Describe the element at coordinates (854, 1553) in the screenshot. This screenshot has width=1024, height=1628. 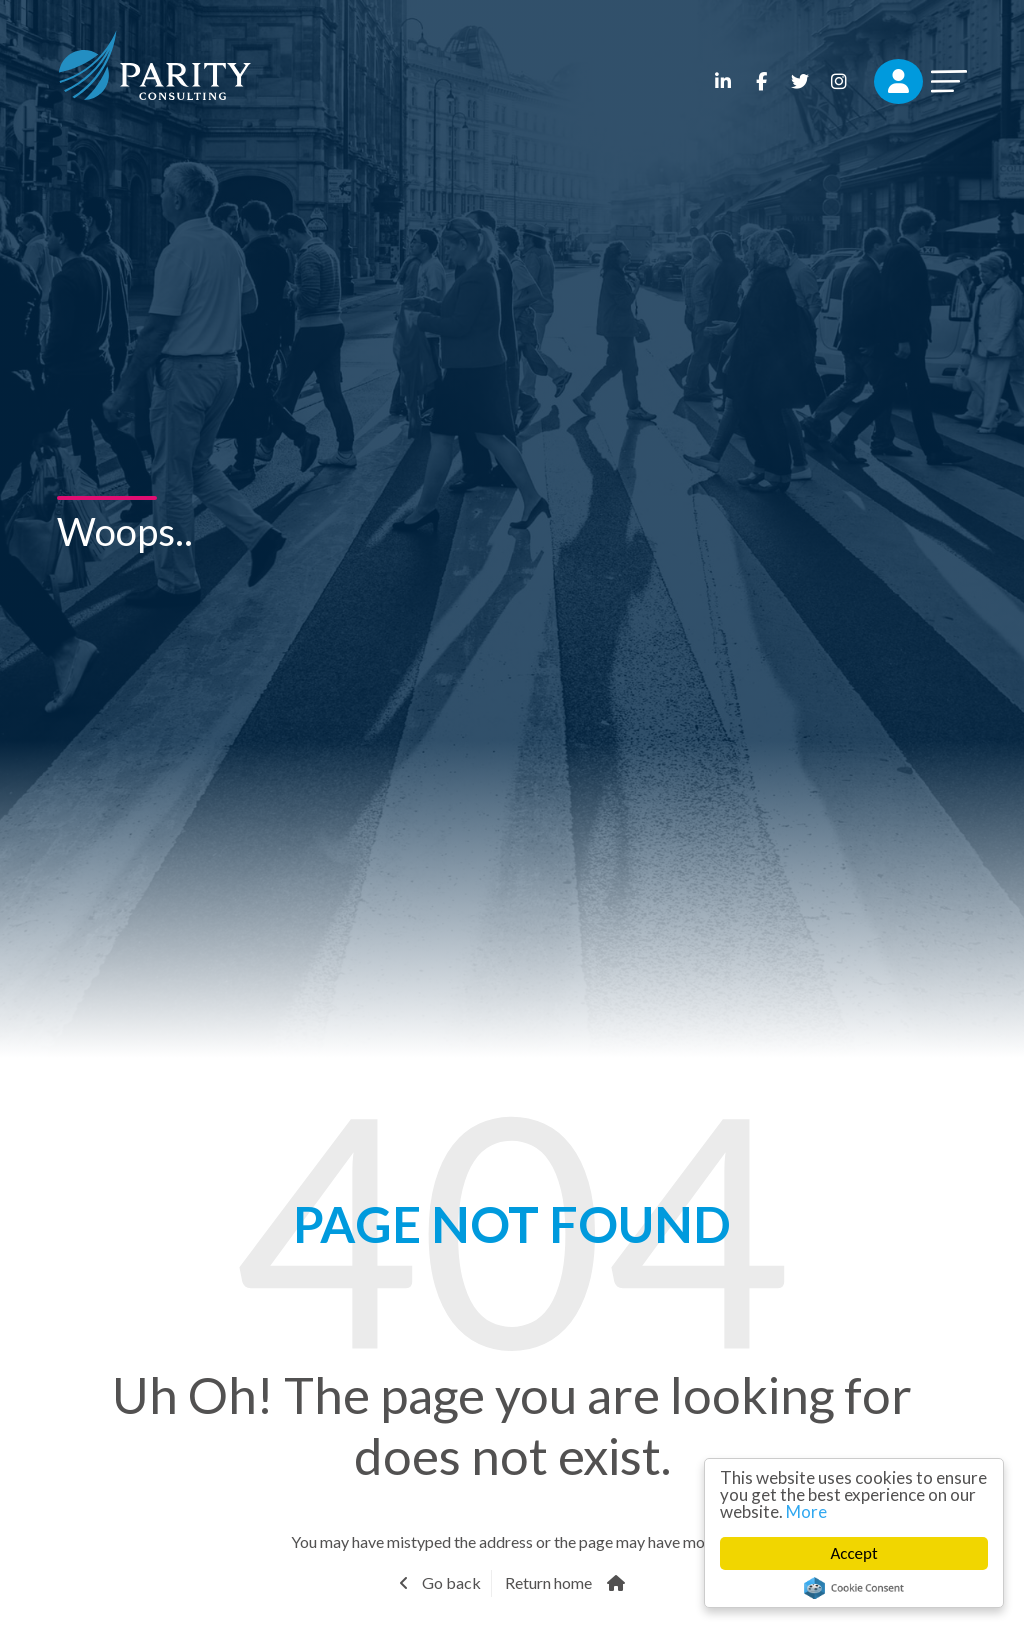
I see `Accept` at that location.